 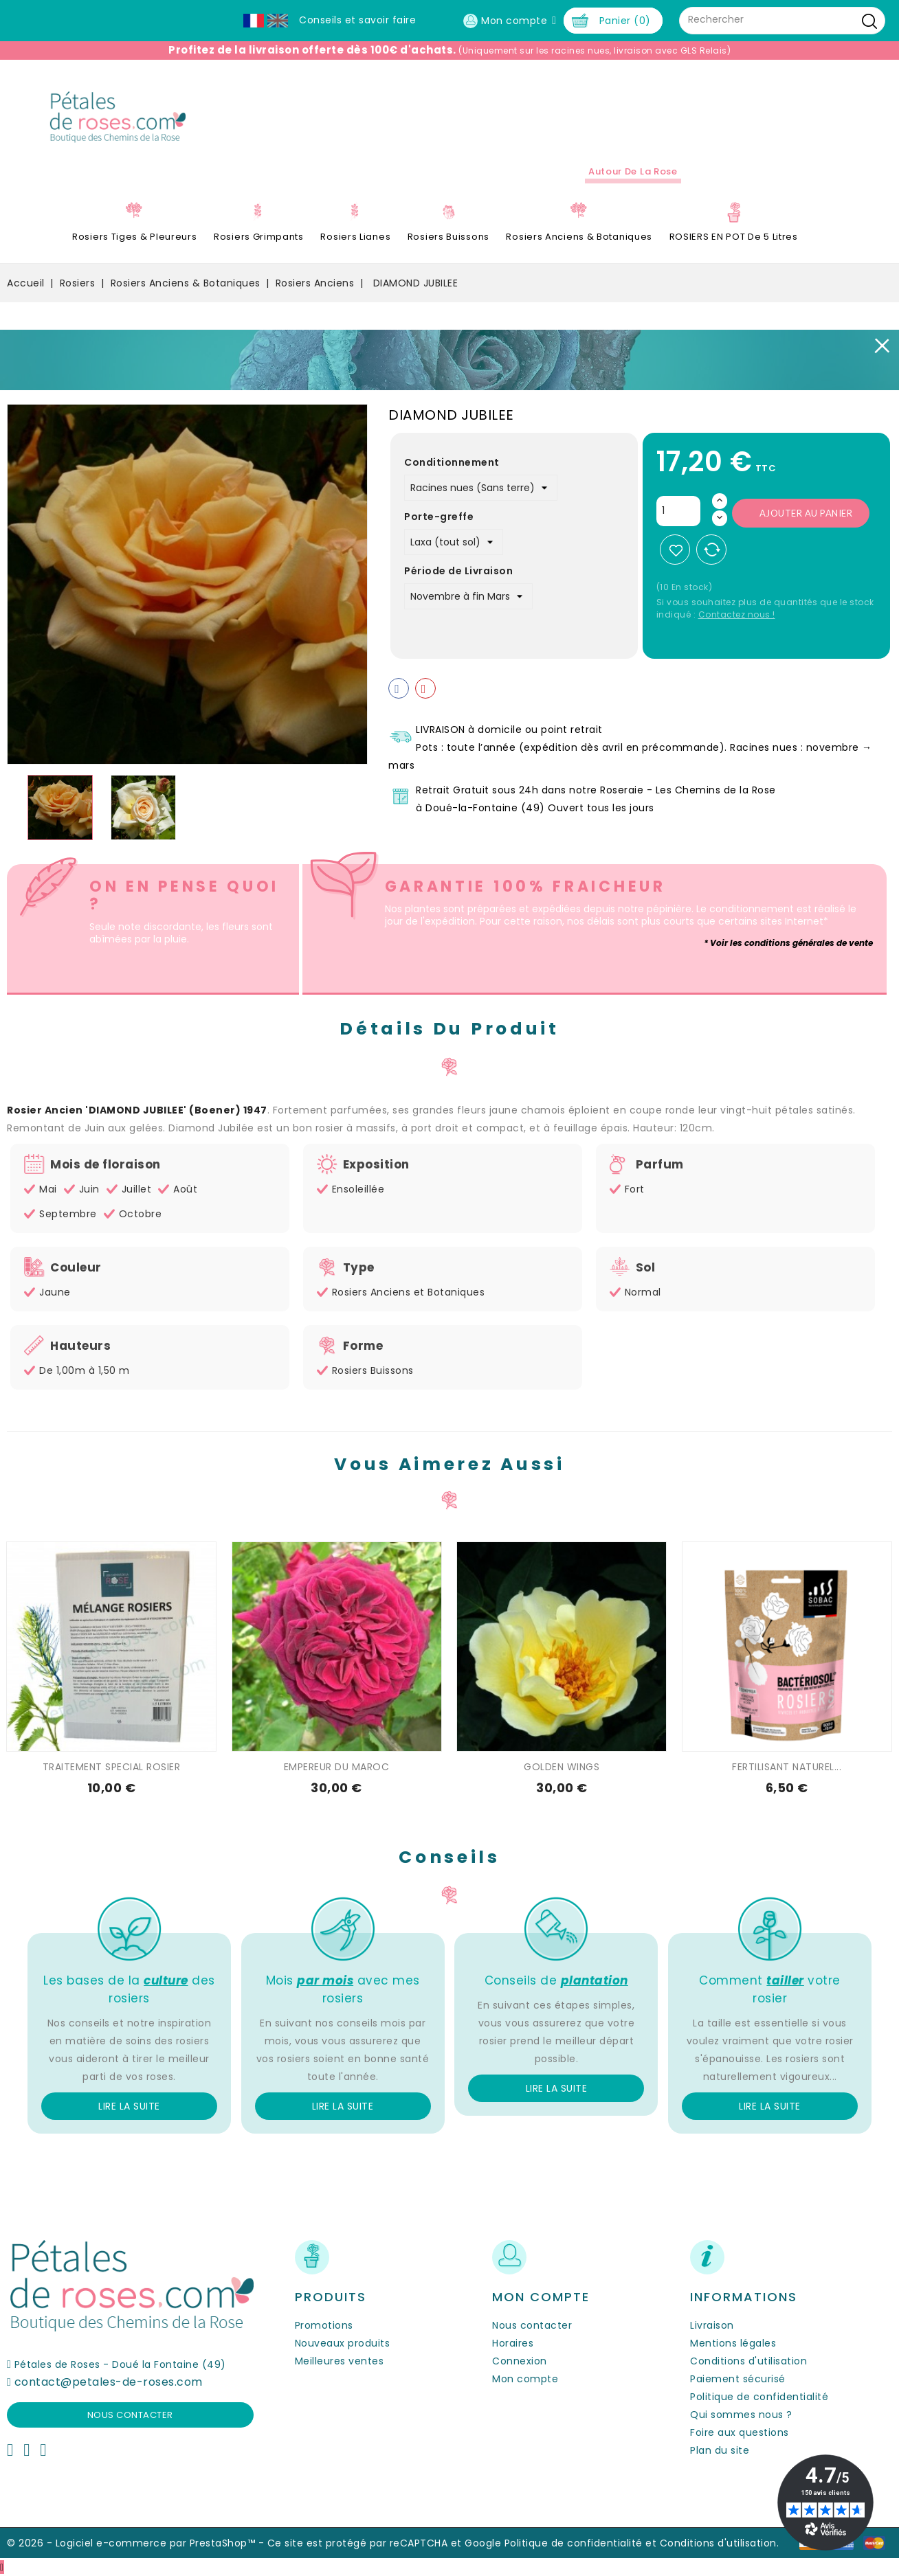 I want to click on Contactez nous !, so click(x=736, y=614).